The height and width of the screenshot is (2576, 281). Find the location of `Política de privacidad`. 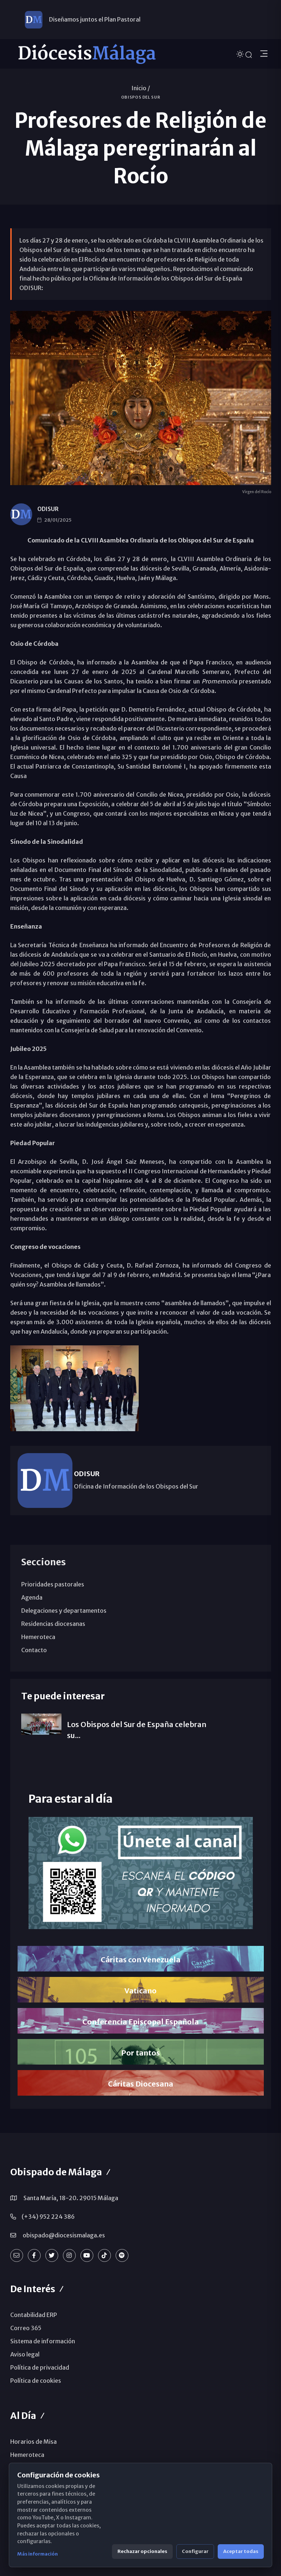

Política de privacidad is located at coordinates (39, 2367).